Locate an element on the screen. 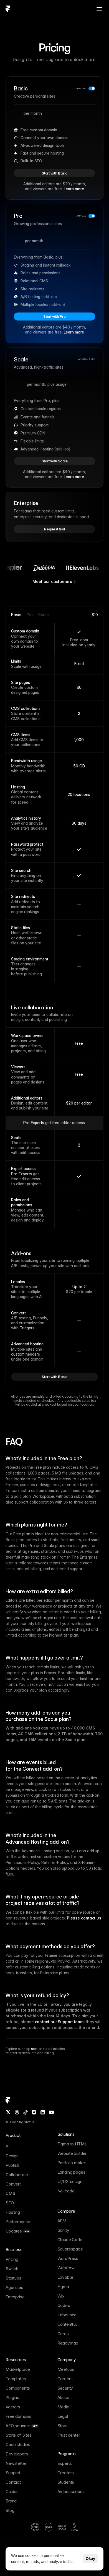  Learn more is located at coordinates (74, 188).